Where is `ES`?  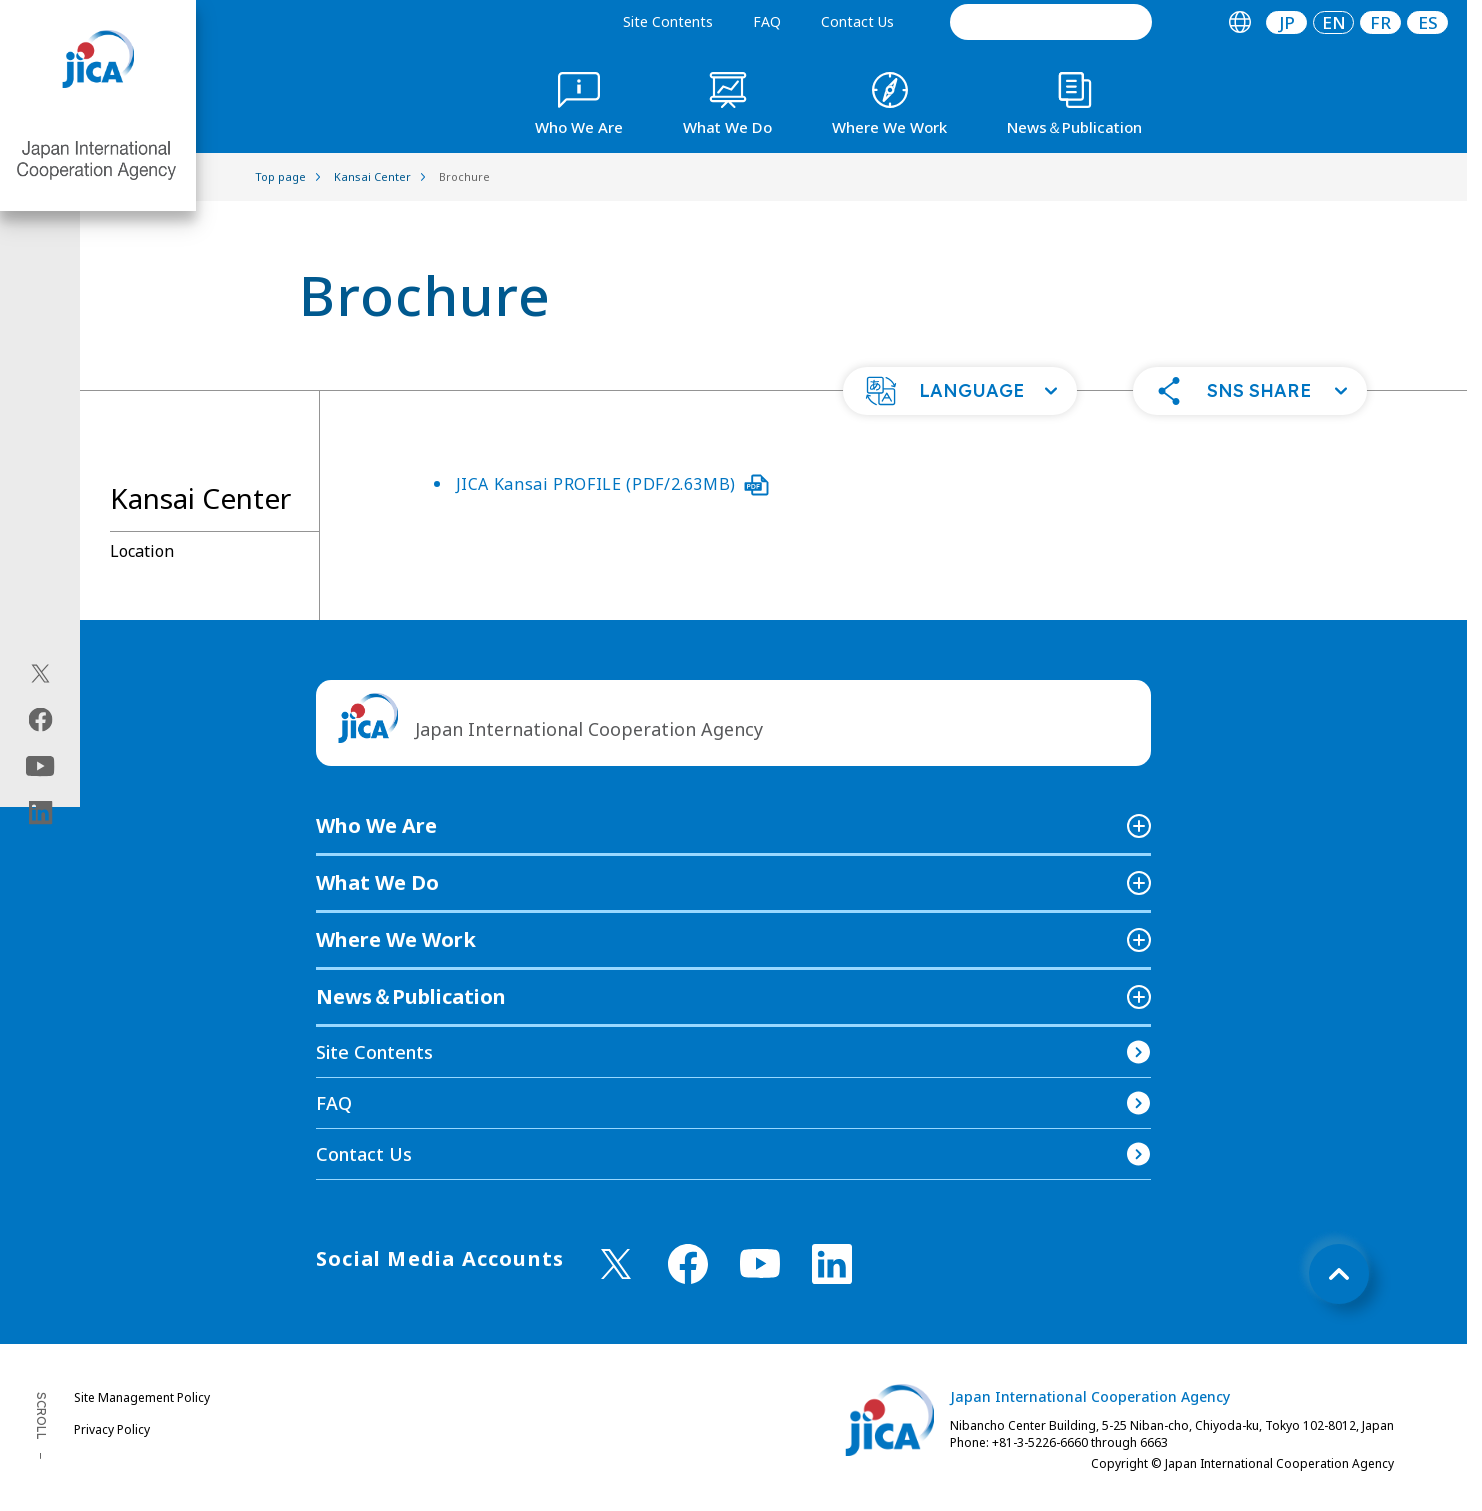 ES is located at coordinates (1428, 22).